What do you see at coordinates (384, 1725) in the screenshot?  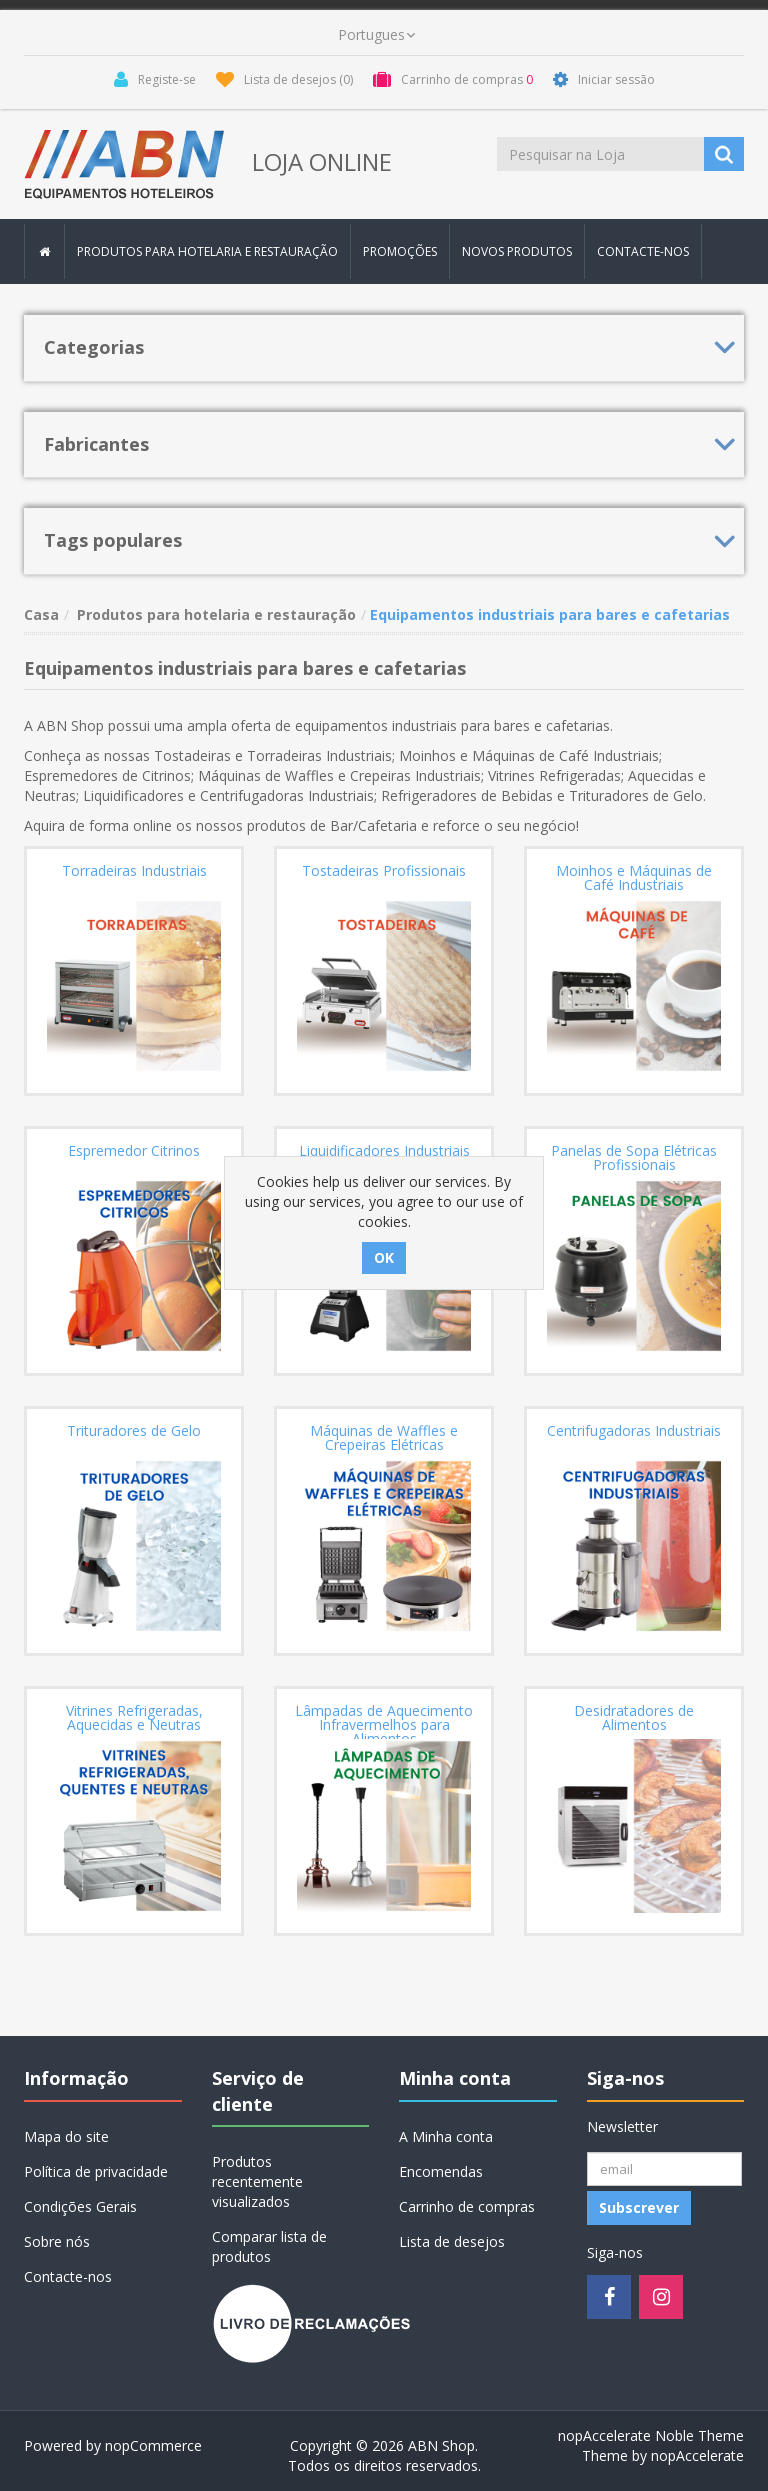 I see `Lâmpadas de Aquecimento Infravermelhos para Alimentos` at bounding box center [384, 1725].